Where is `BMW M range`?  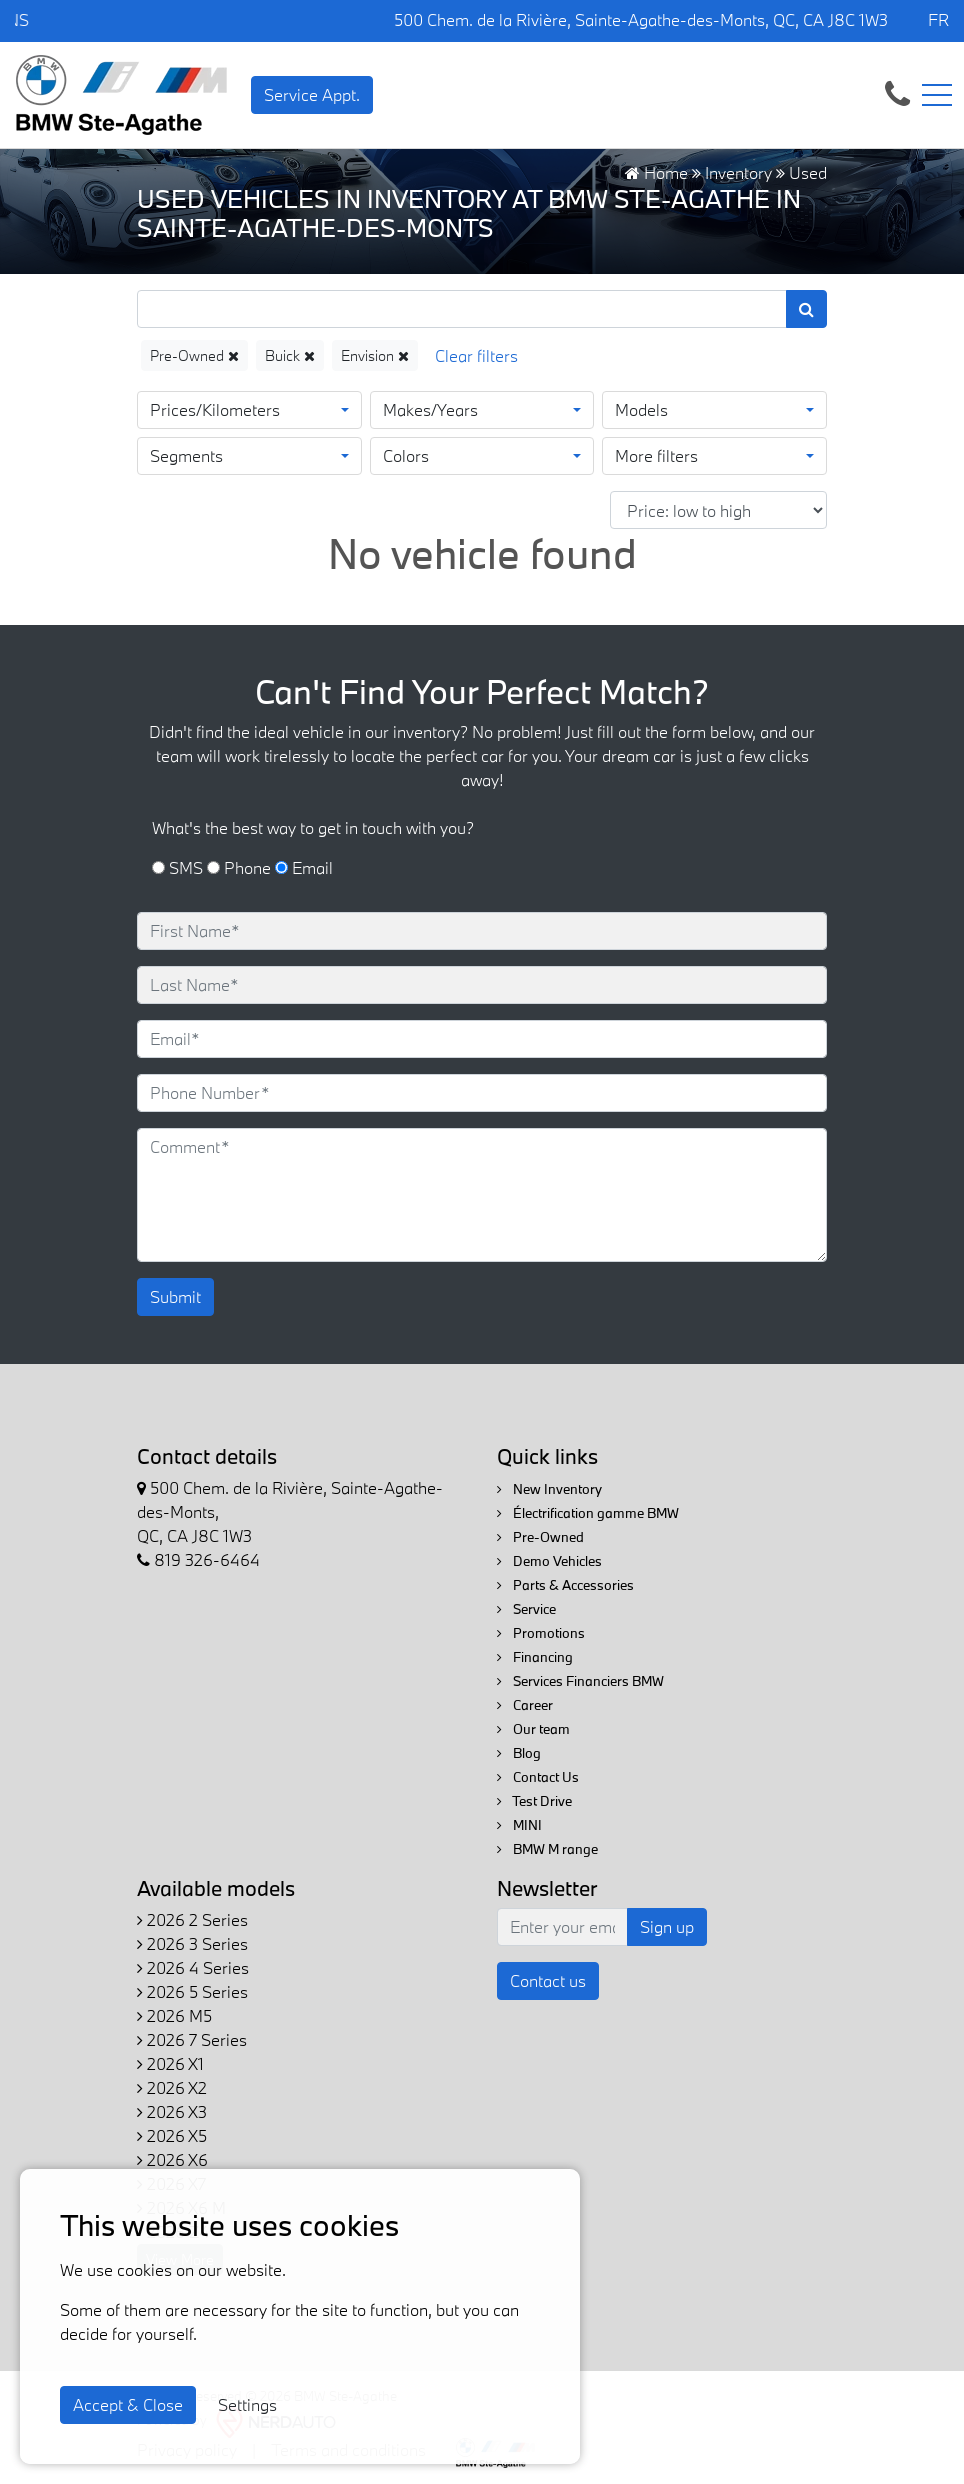
BMW M range is located at coordinates (547, 1849).